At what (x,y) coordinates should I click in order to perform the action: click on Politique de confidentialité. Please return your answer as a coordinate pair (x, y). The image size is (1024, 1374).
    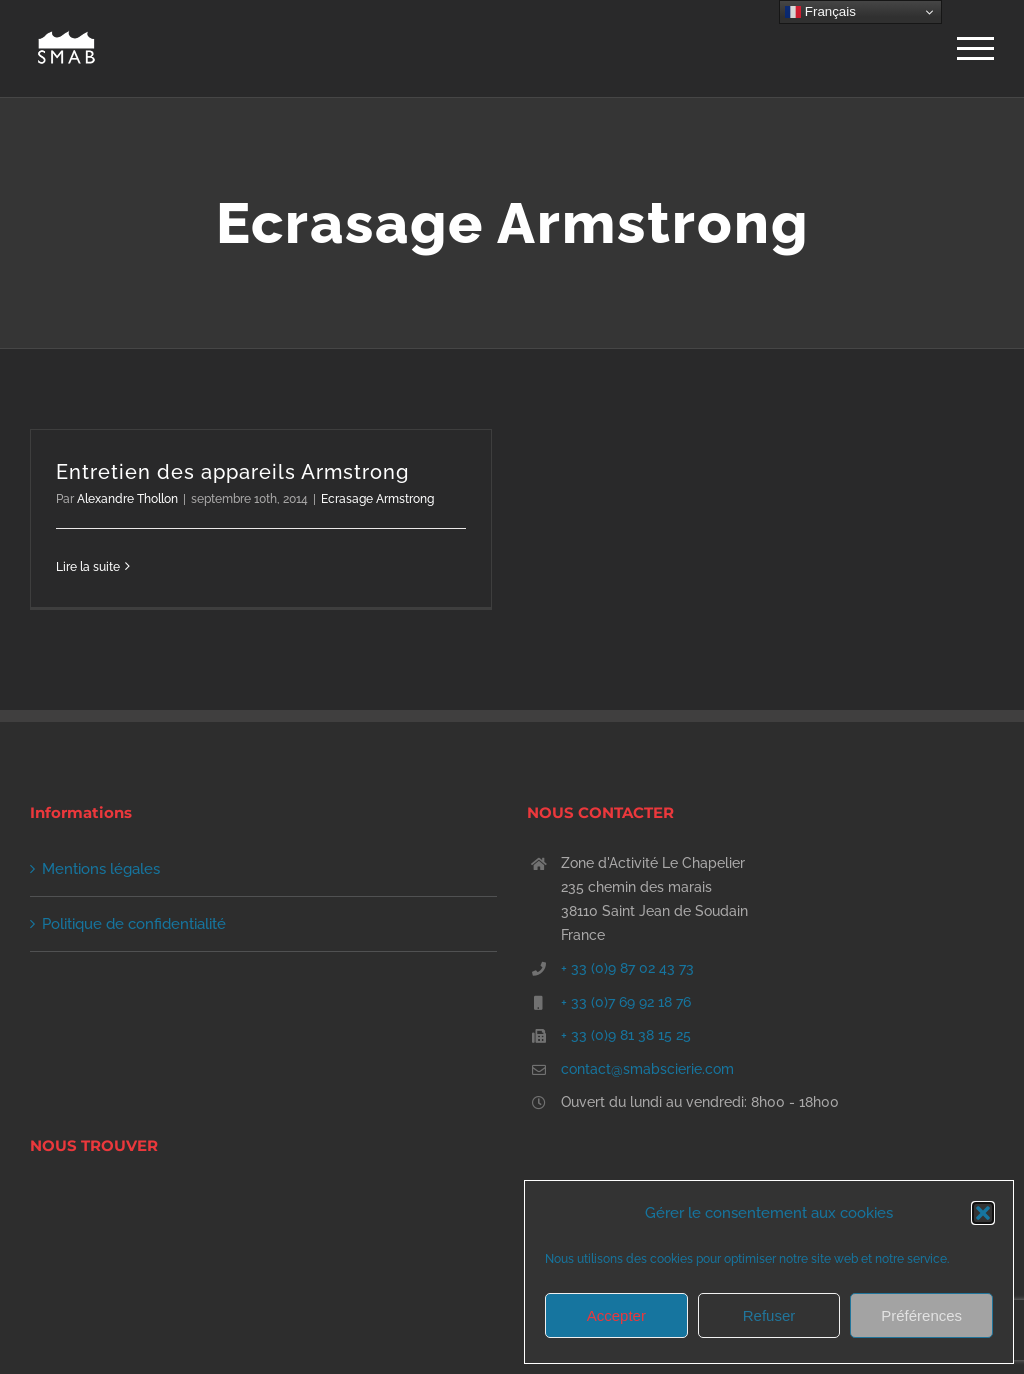
    Looking at the image, I should click on (134, 924).